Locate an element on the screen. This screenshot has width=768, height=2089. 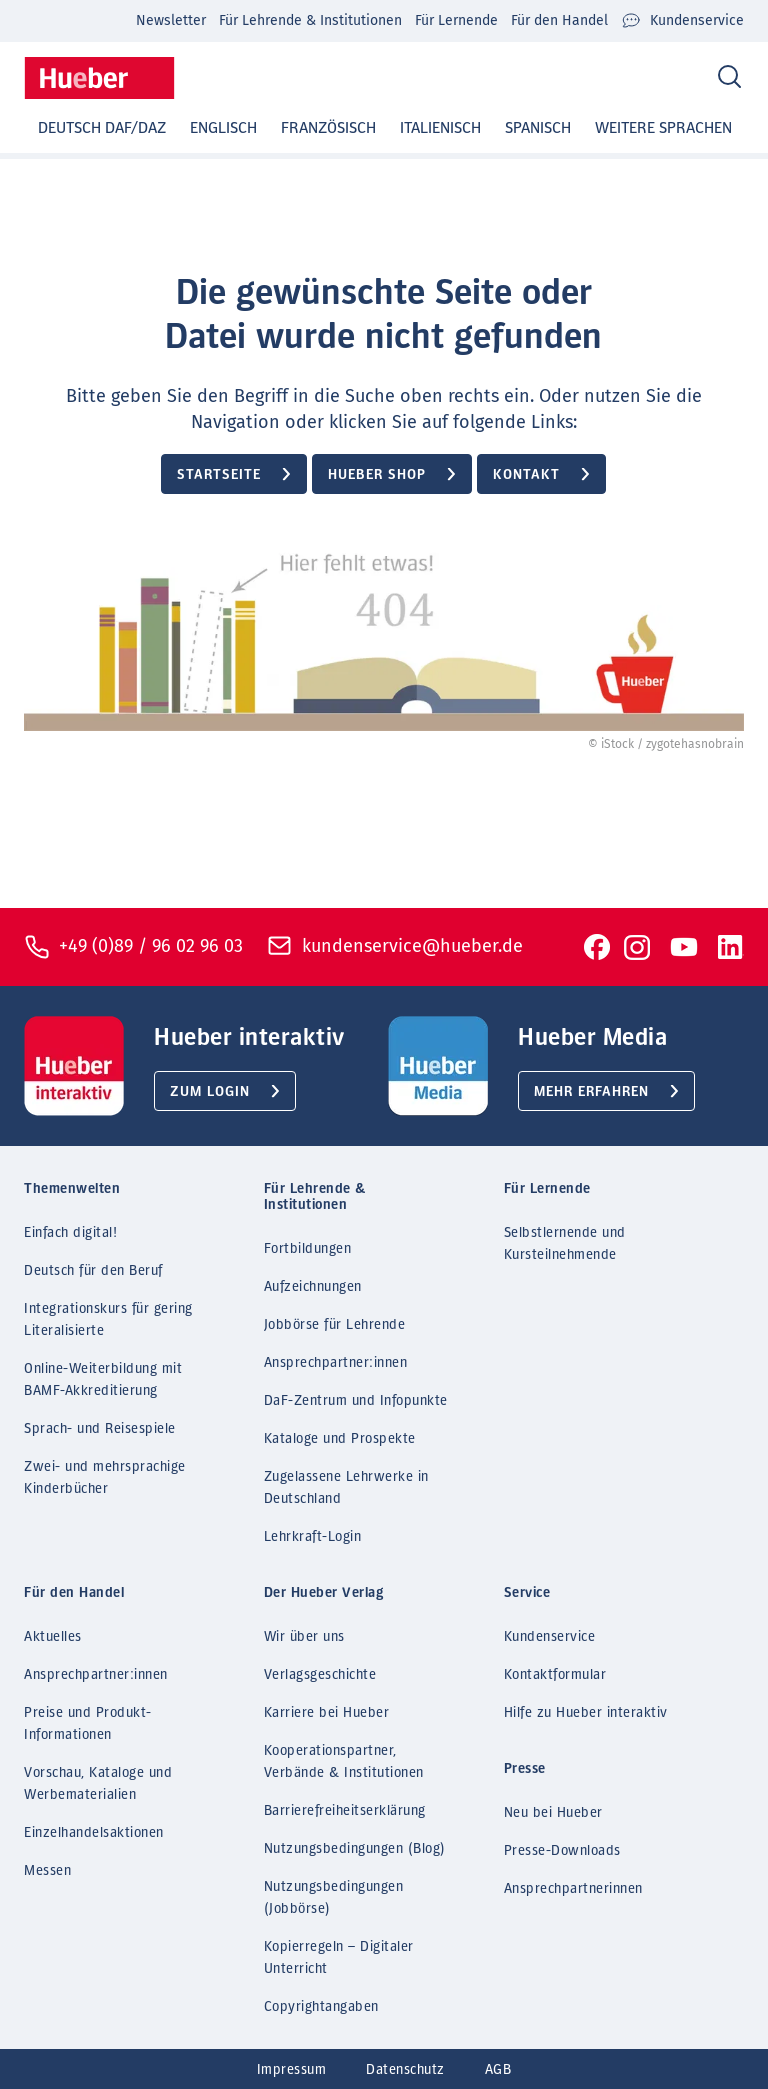
Einfach digital! is located at coordinates (70, 1233).